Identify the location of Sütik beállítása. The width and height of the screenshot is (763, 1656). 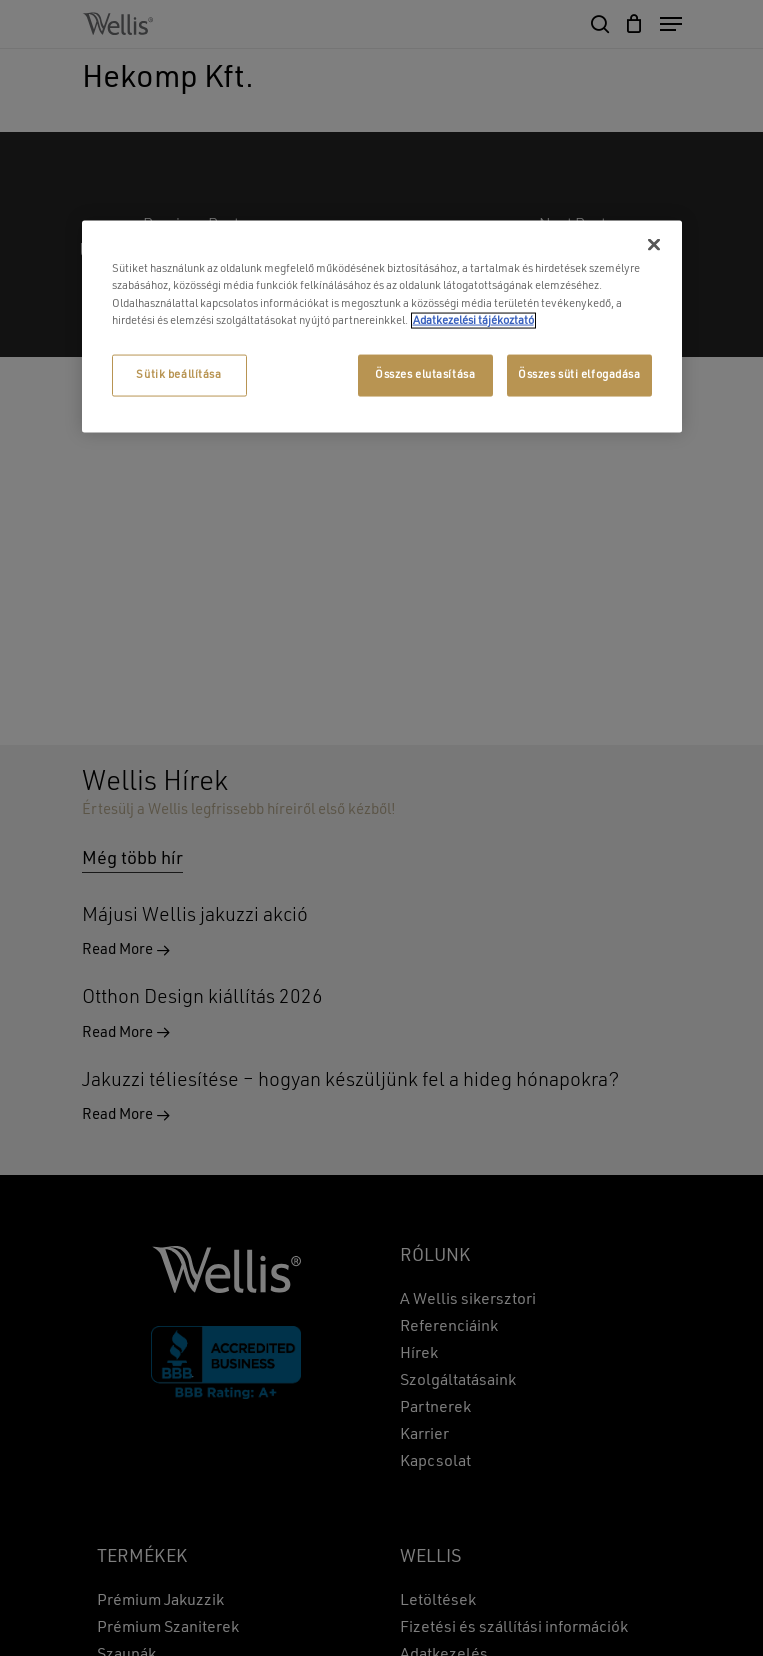
(178, 374).